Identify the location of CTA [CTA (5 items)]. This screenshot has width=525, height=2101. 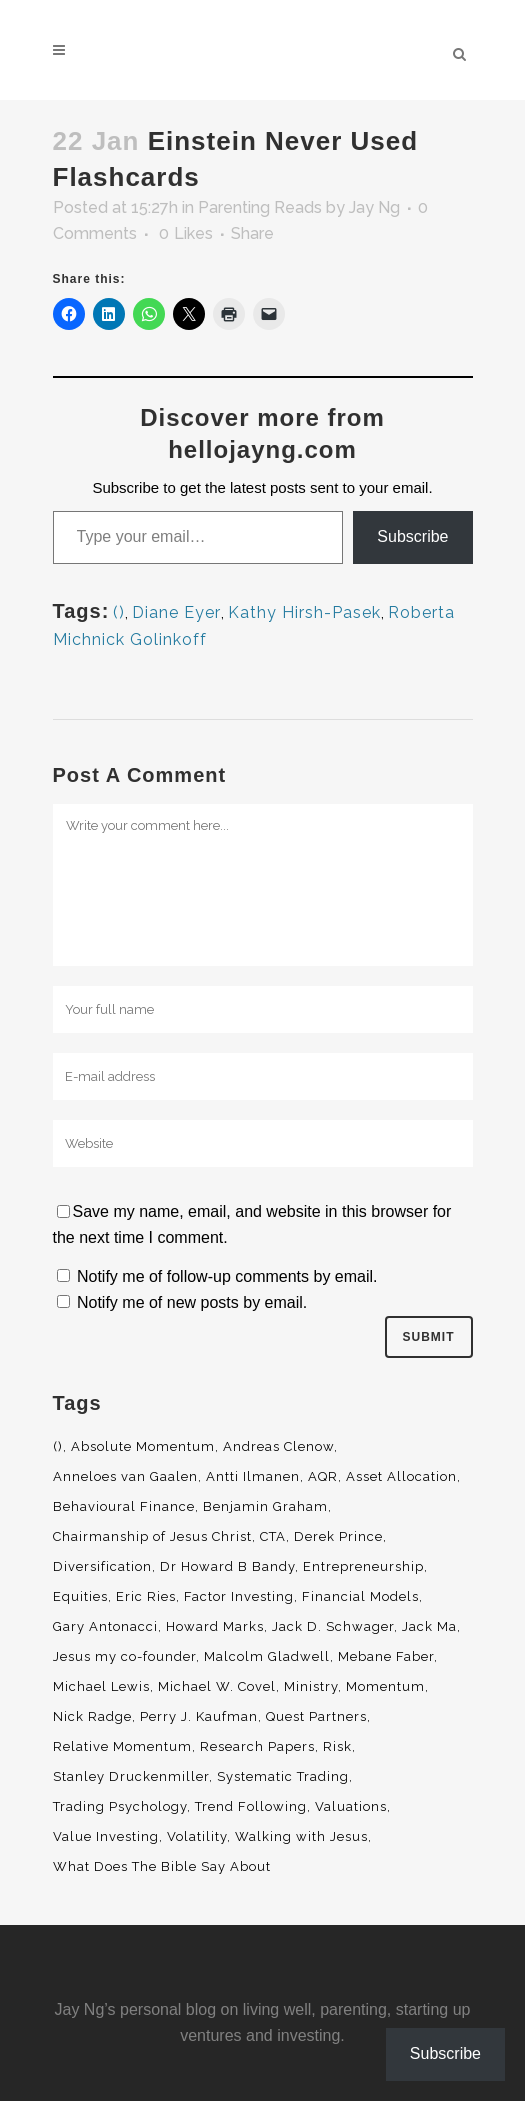
(273, 1536).